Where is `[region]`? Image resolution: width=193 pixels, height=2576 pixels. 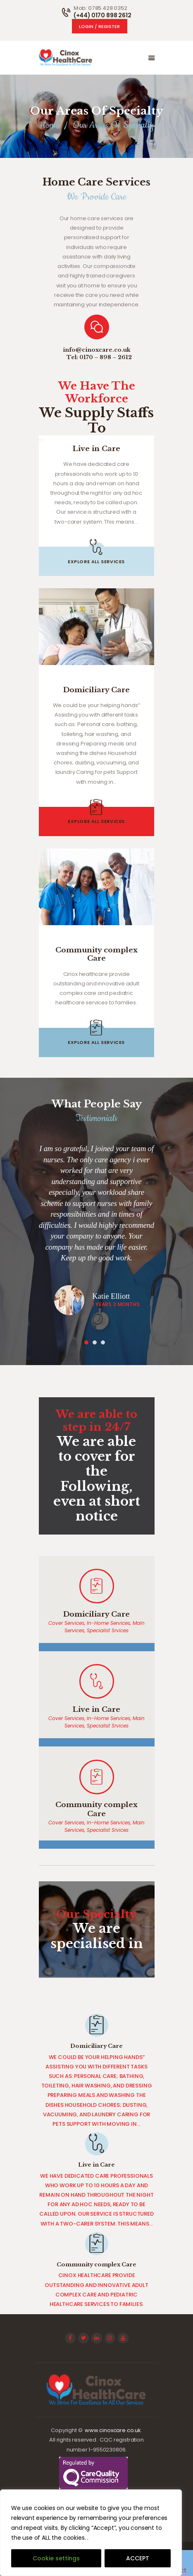
[region] is located at coordinates (91, 2532).